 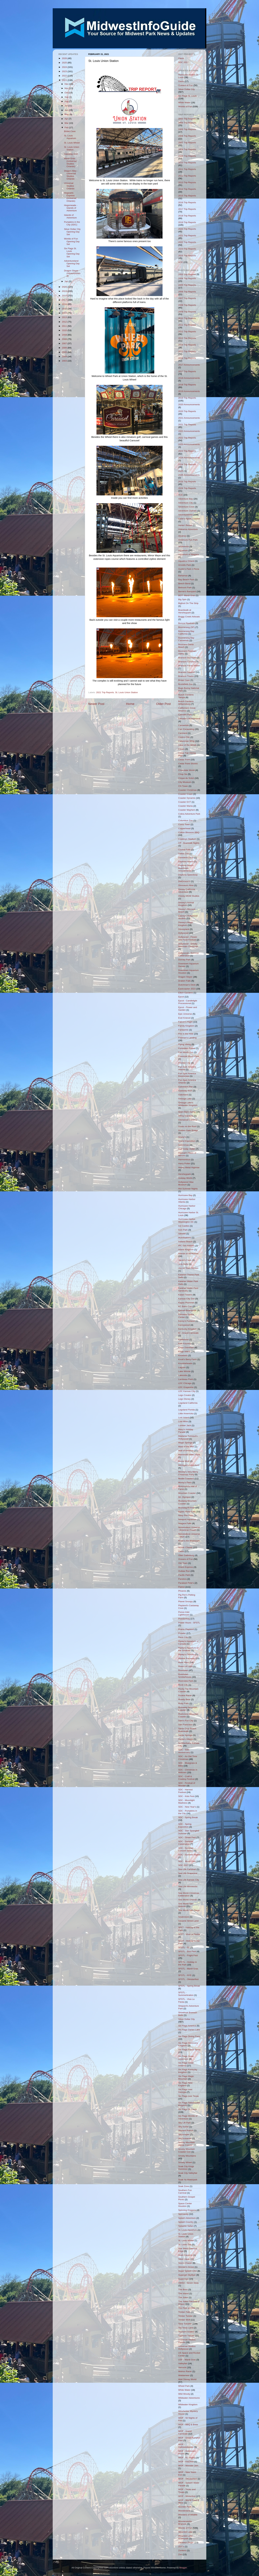 I want to click on 2022, so click(x=65, y=75).